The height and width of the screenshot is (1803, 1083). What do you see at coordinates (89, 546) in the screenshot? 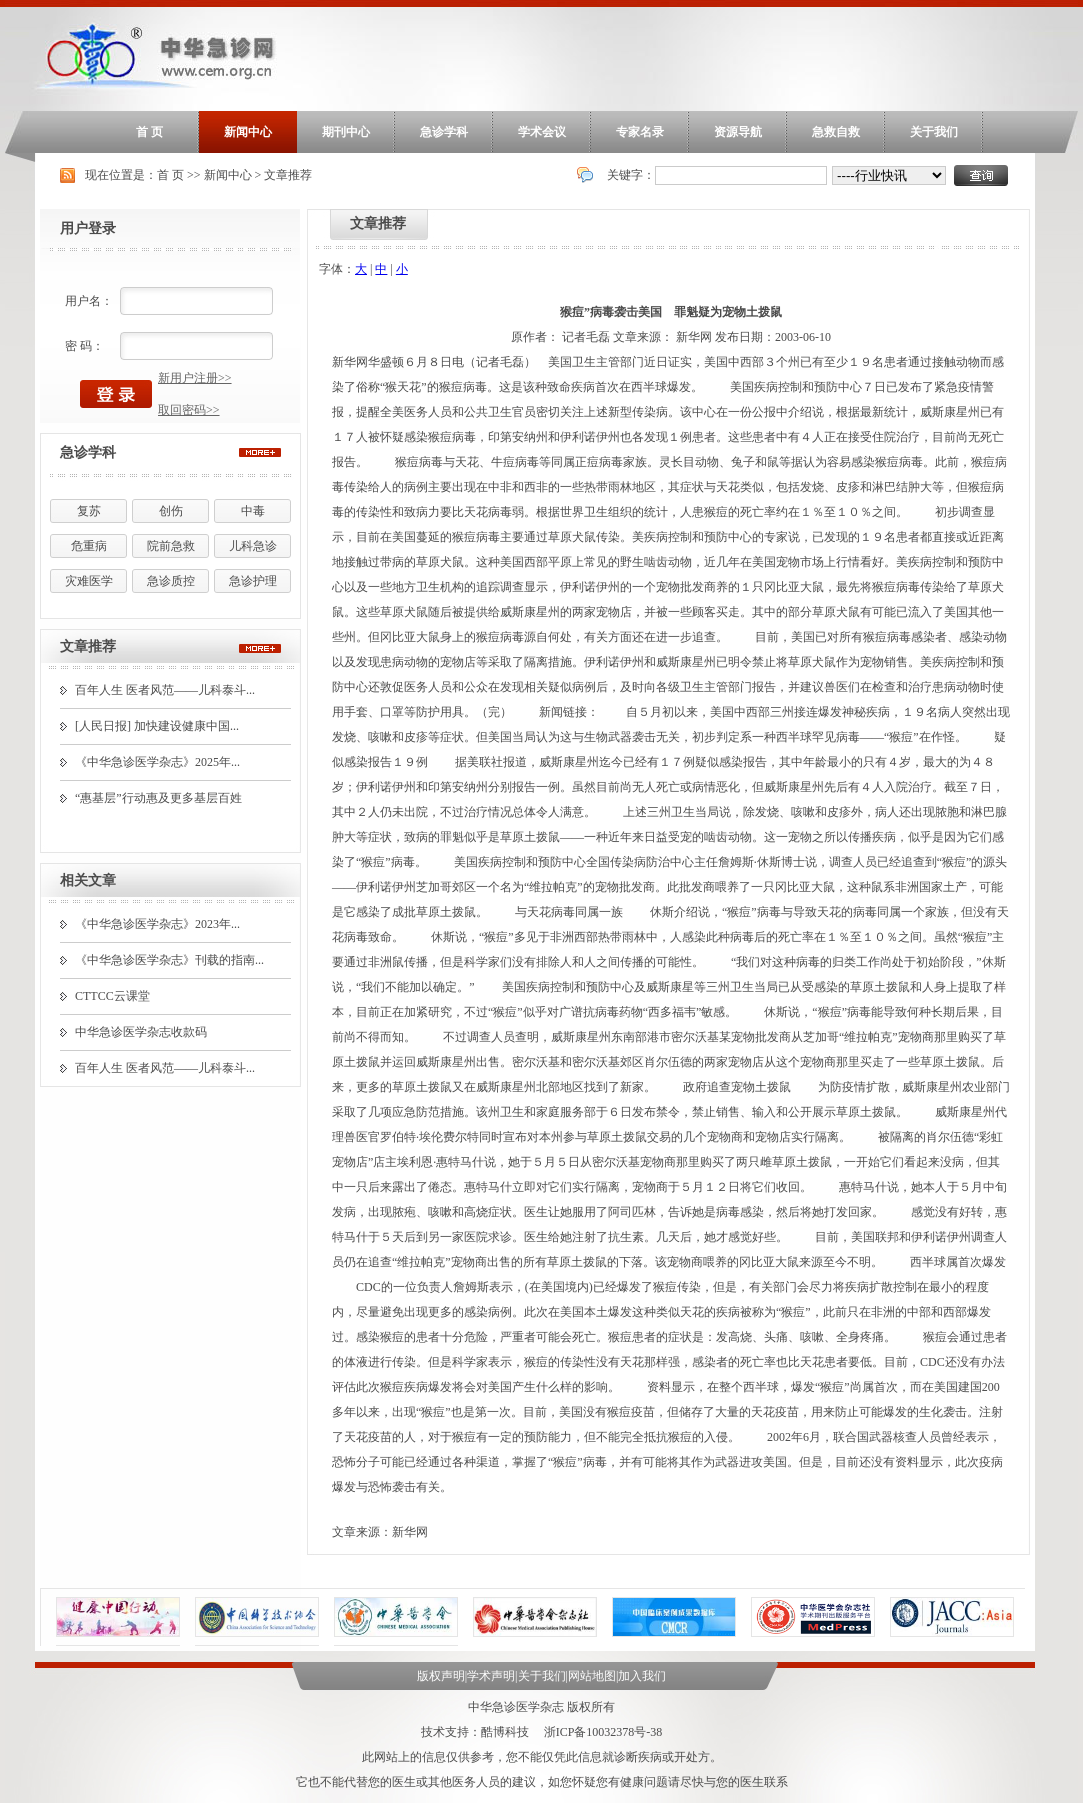
I see `危重病` at bounding box center [89, 546].